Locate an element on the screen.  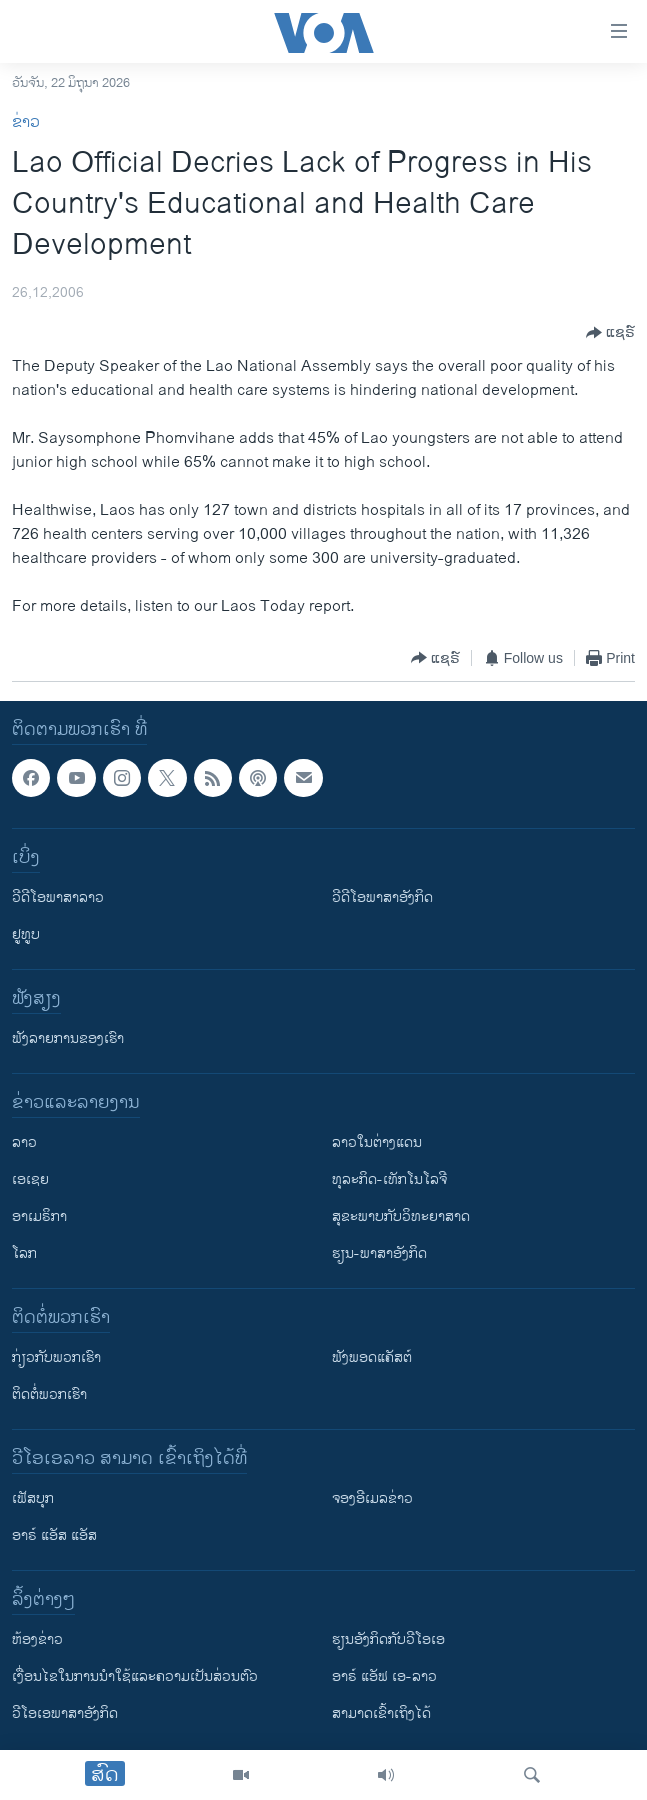
ຂ່າວ is located at coordinates (26, 122).